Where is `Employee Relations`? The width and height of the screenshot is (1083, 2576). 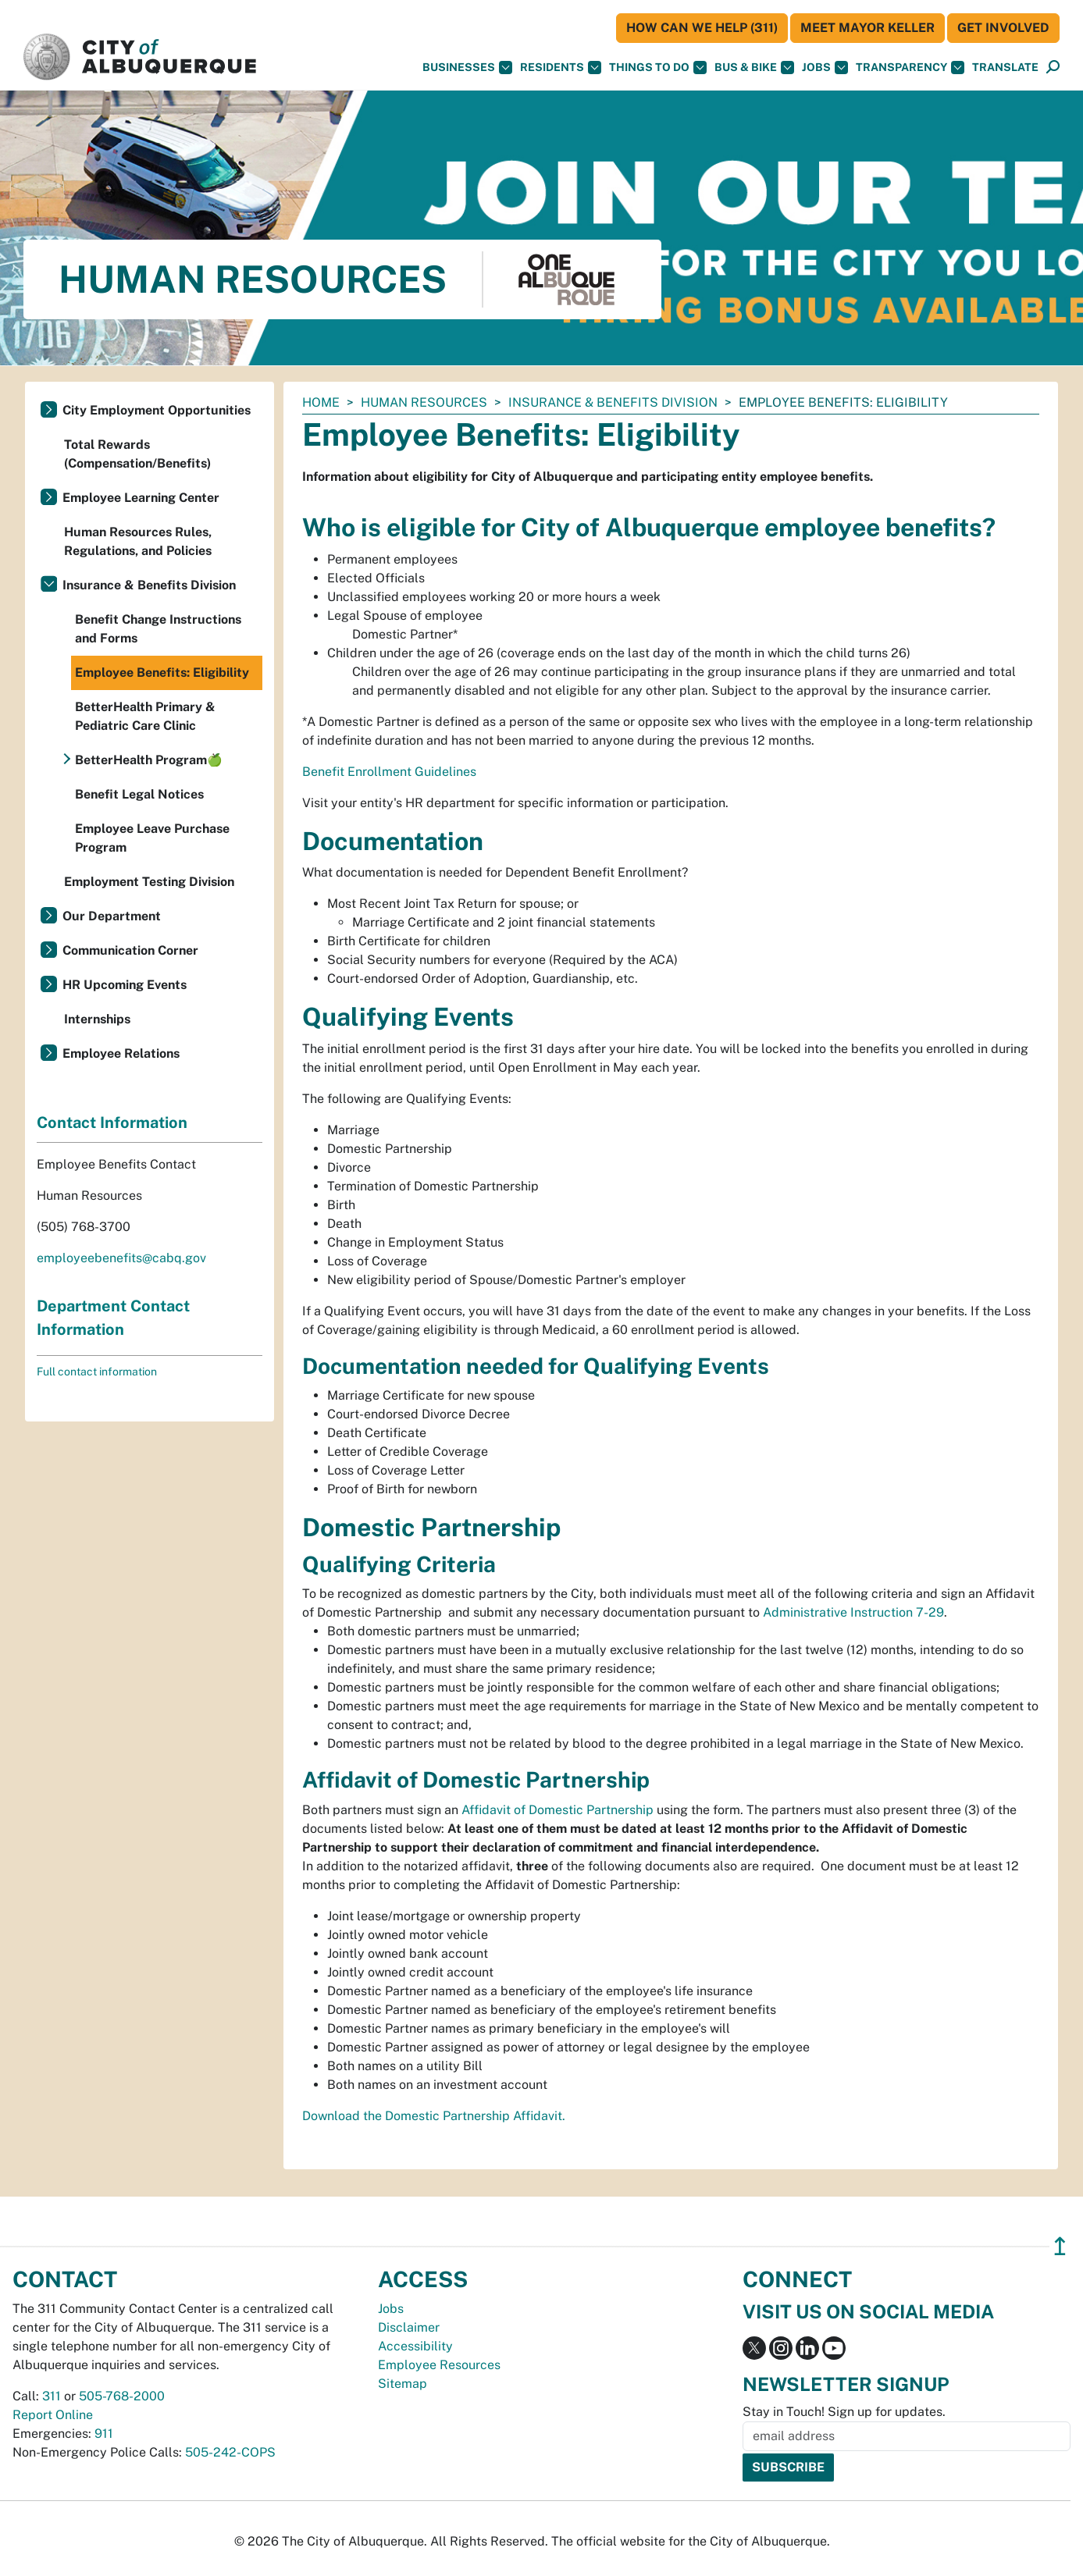 Employee Relations is located at coordinates (121, 1053).